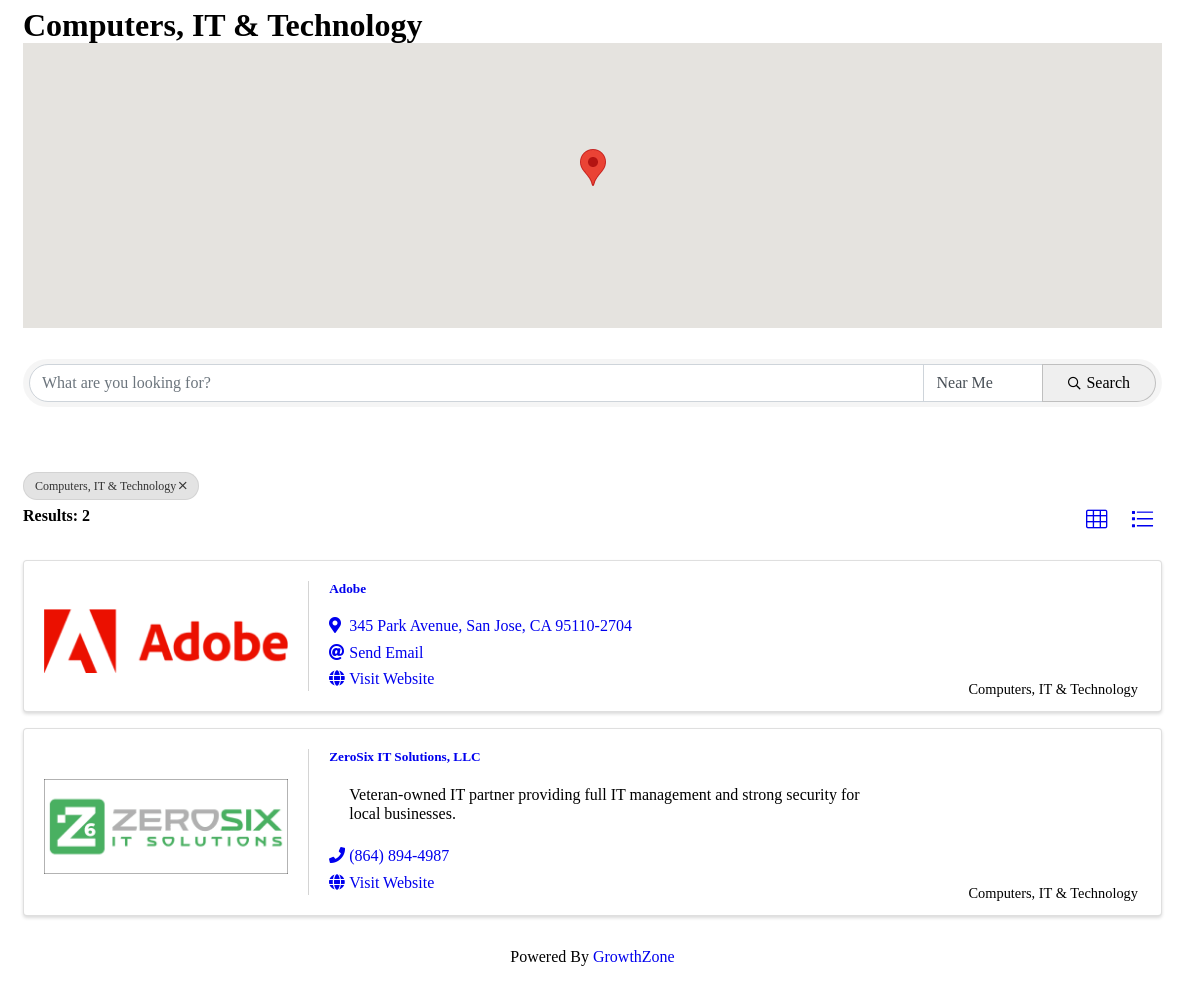 The image size is (1185, 982). I want to click on GrowthZone, so click(634, 956).